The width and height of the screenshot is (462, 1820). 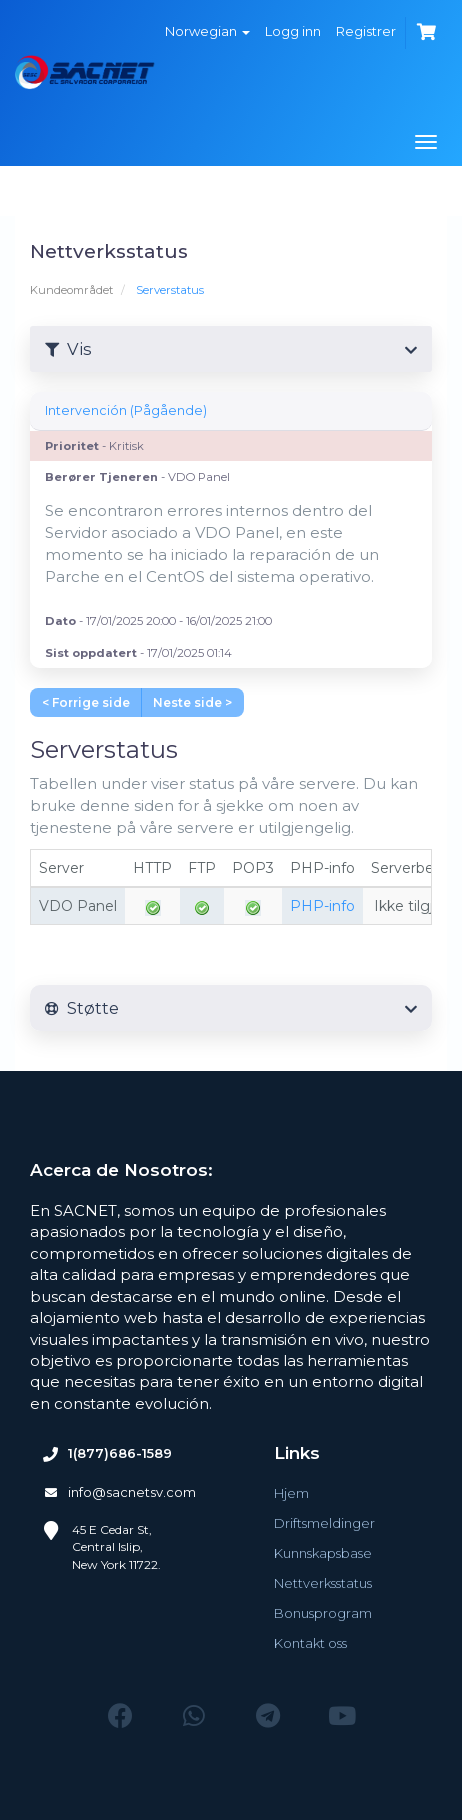 What do you see at coordinates (323, 1613) in the screenshot?
I see `Bonusprogram` at bounding box center [323, 1613].